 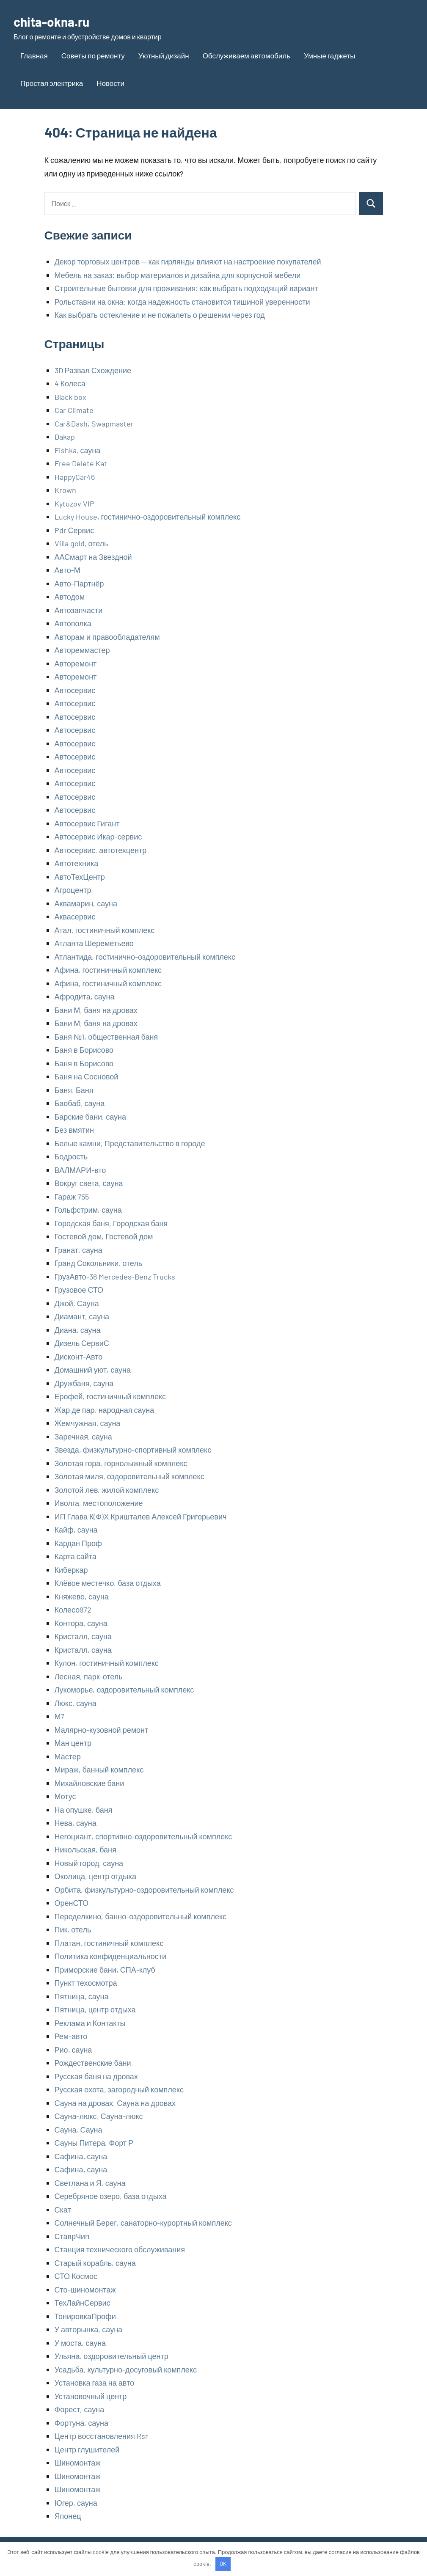 What do you see at coordinates (60, 1716) in the screenshot?
I see `М7` at bounding box center [60, 1716].